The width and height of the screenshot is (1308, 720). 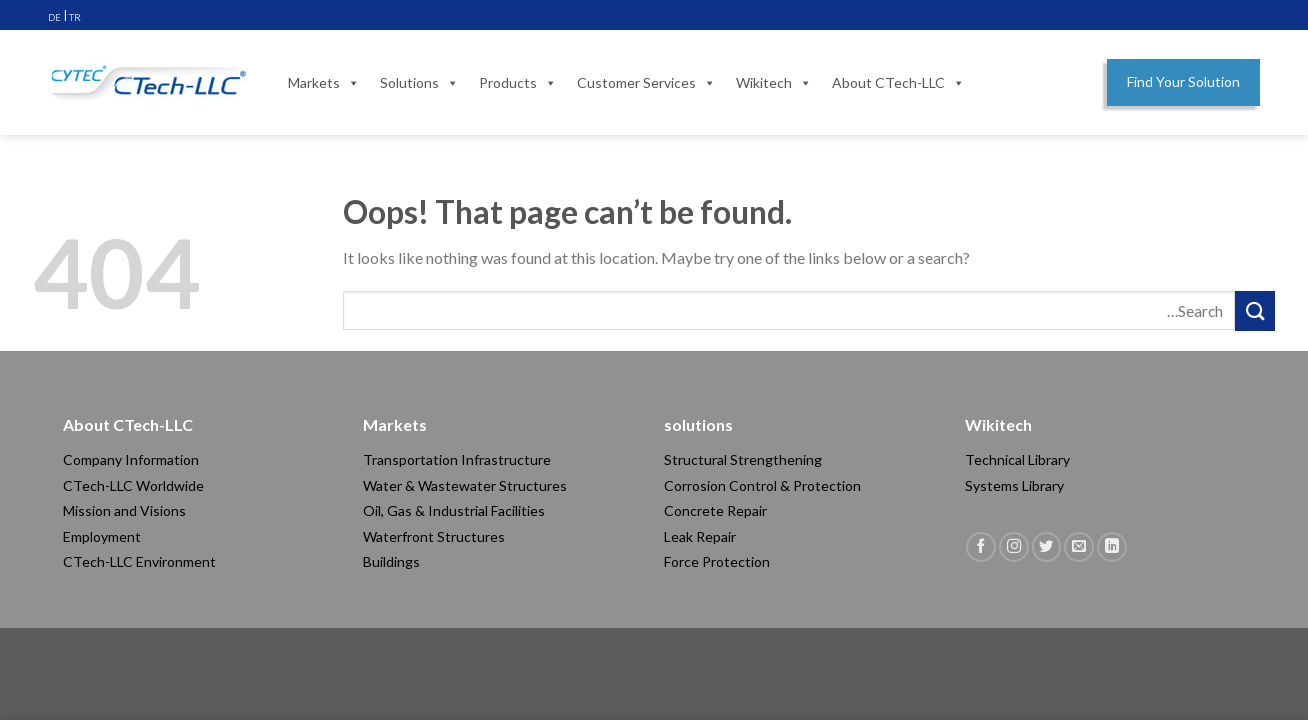 I want to click on Force Protection, so click(x=717, y=561).